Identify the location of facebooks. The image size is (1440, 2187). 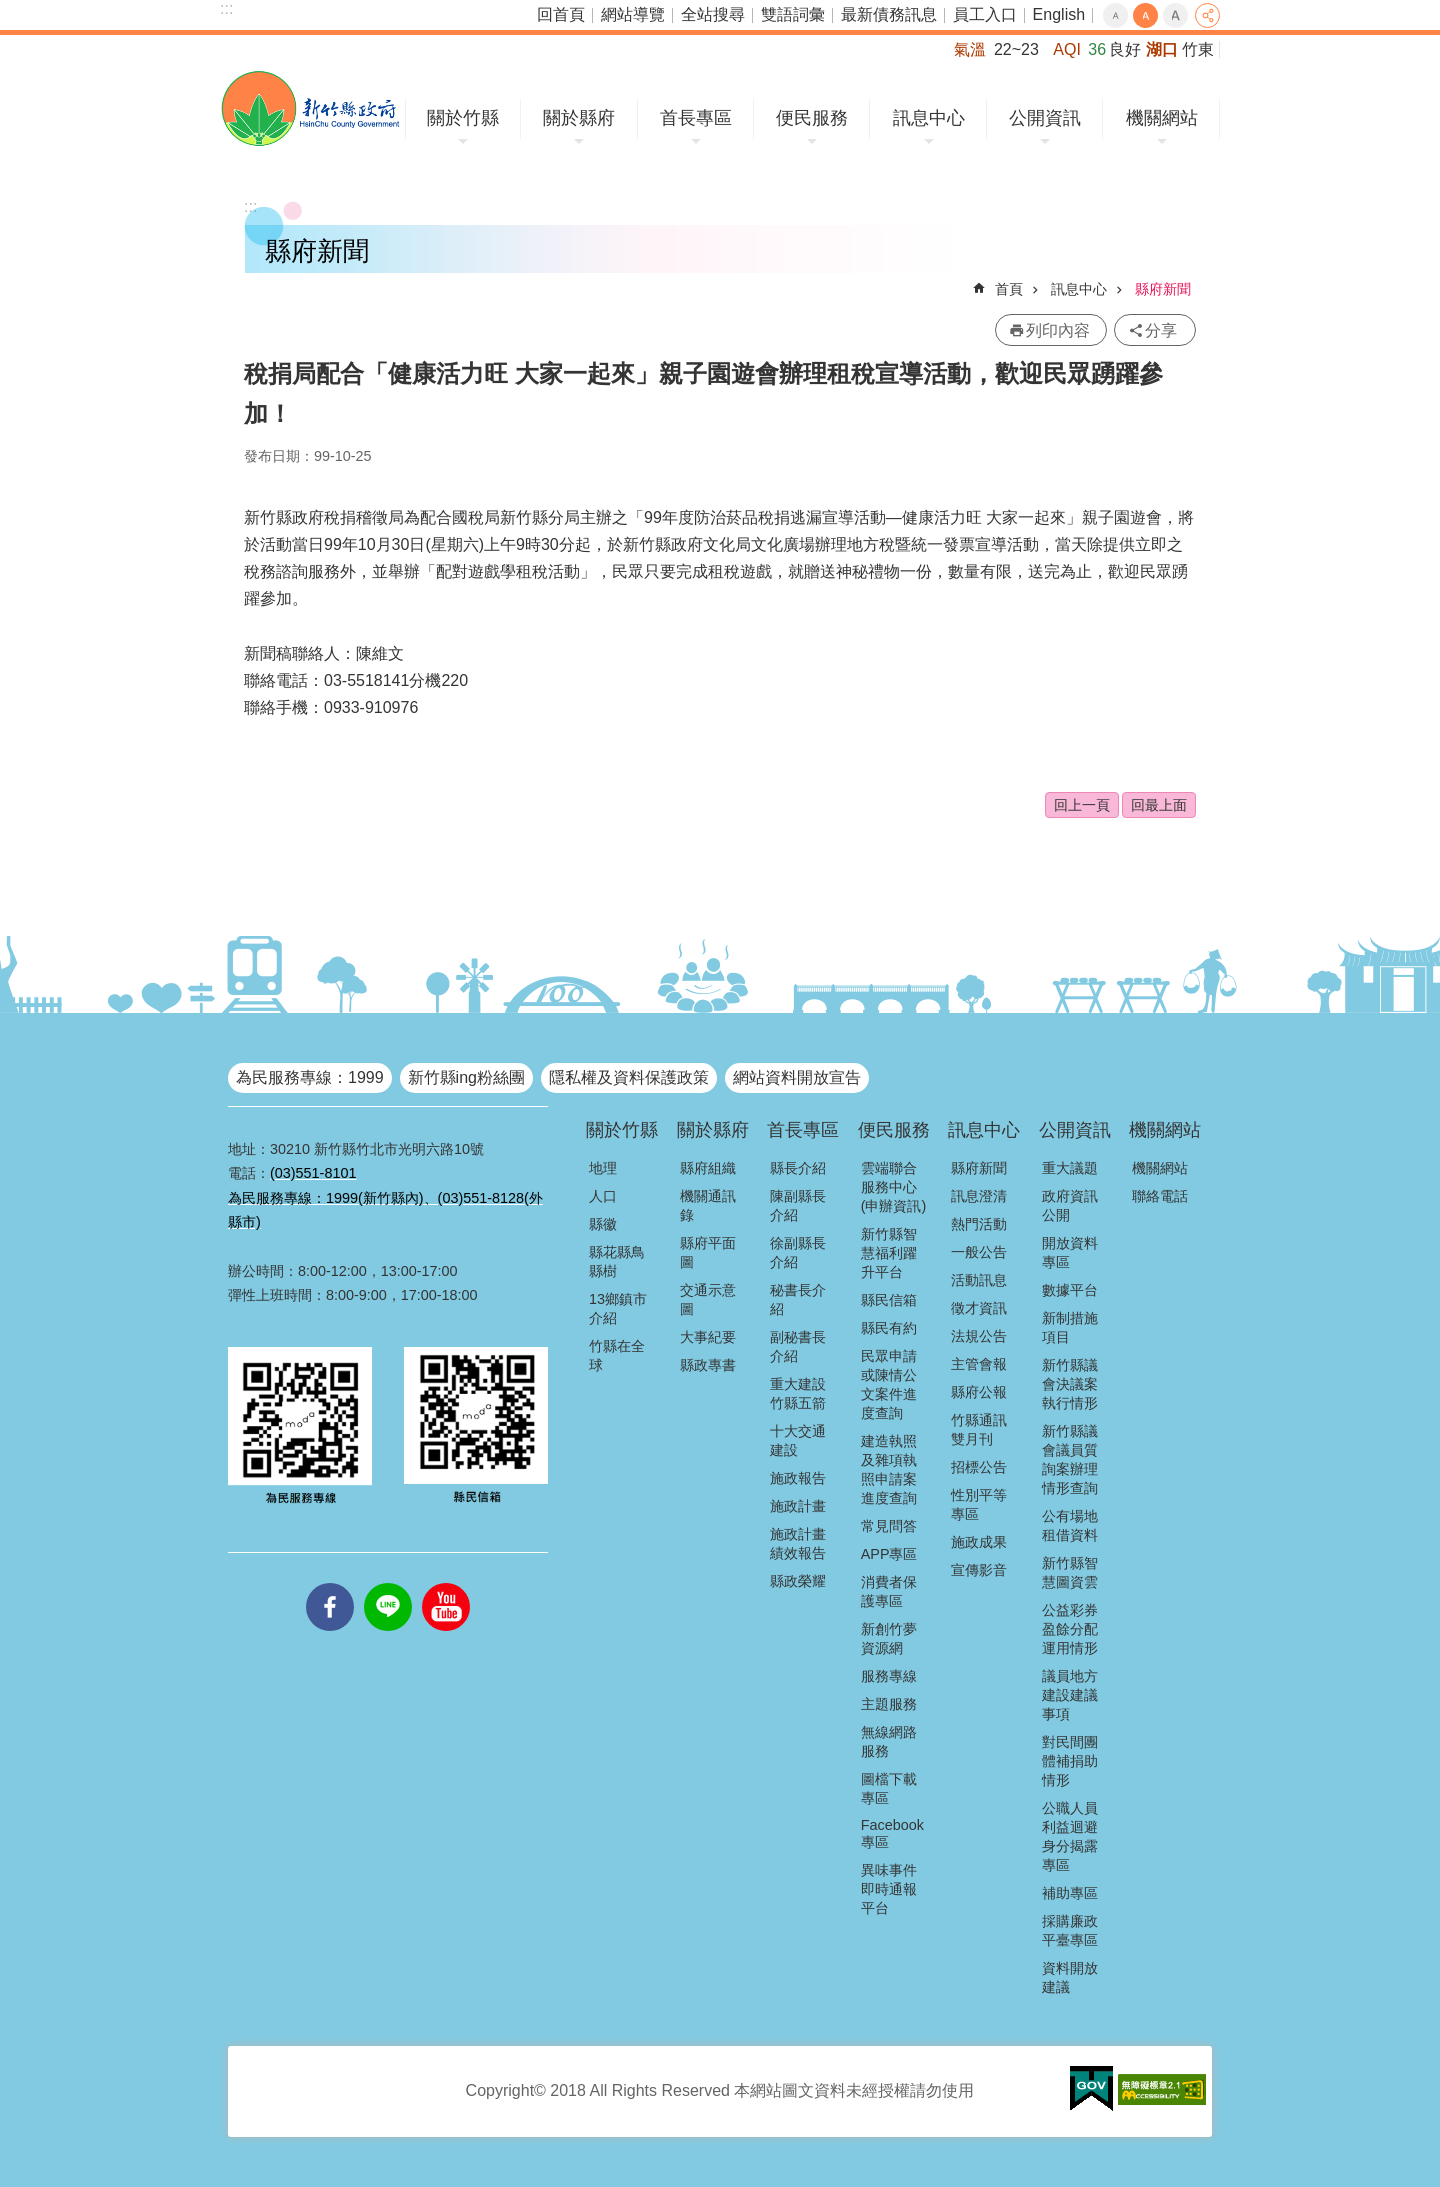
(330, 1583).